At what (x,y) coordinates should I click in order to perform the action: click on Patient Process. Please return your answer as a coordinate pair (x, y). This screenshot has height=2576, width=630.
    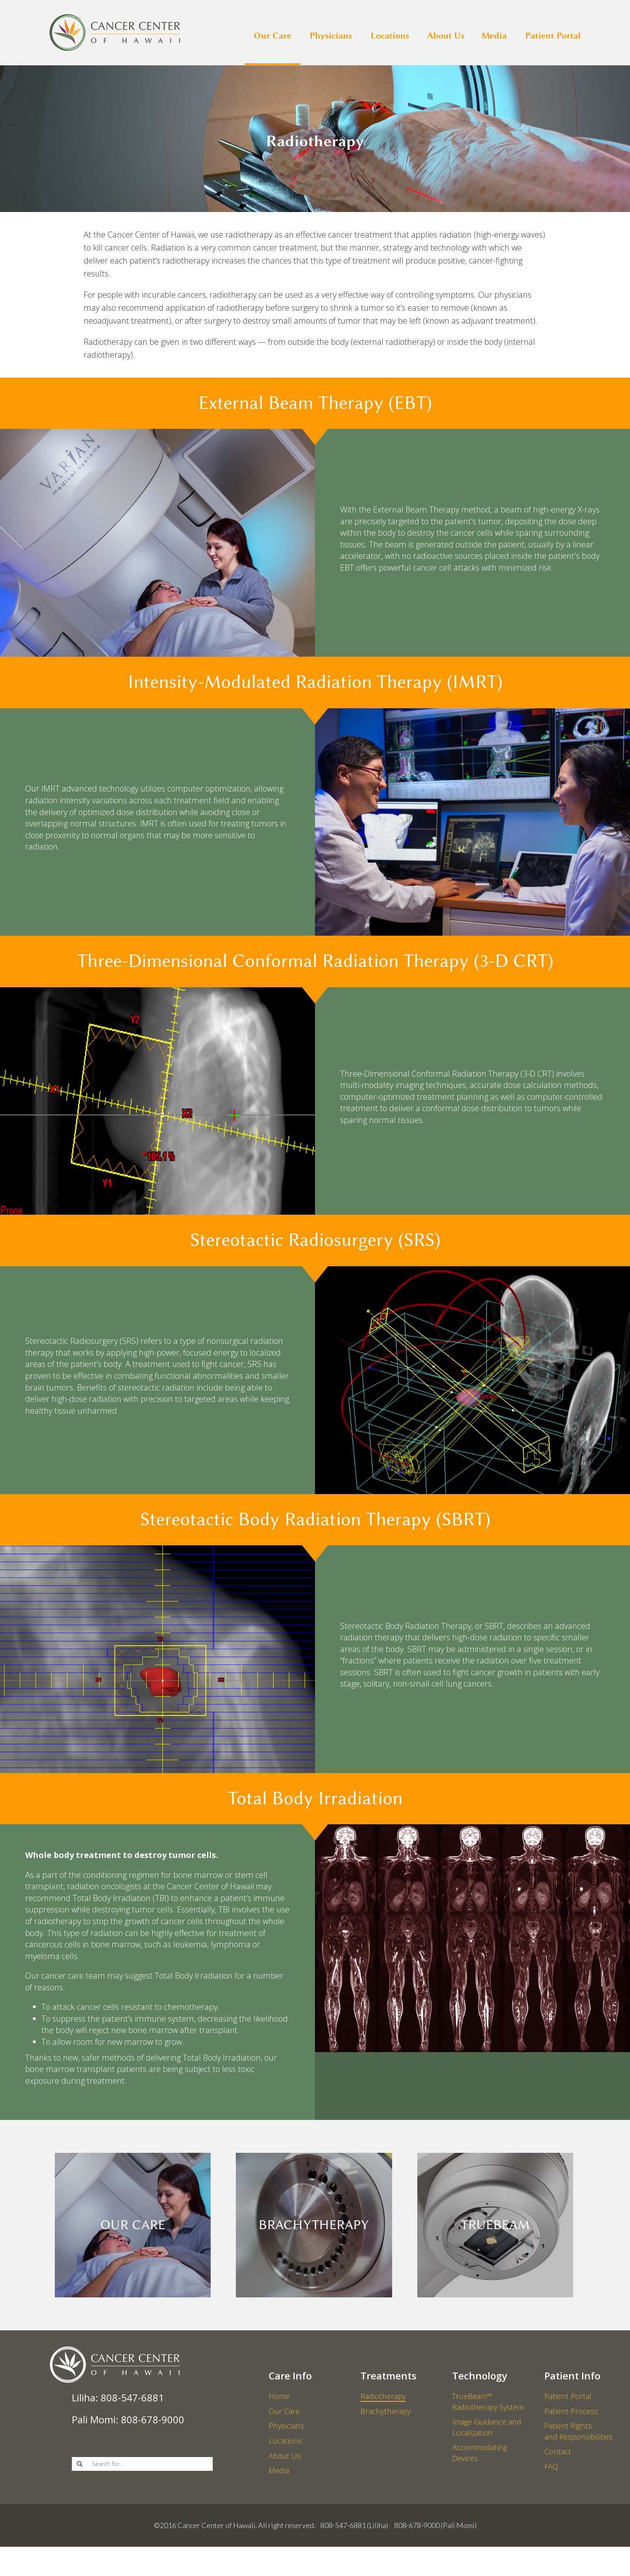
    Looking at the image, I should click on (572, 2416).